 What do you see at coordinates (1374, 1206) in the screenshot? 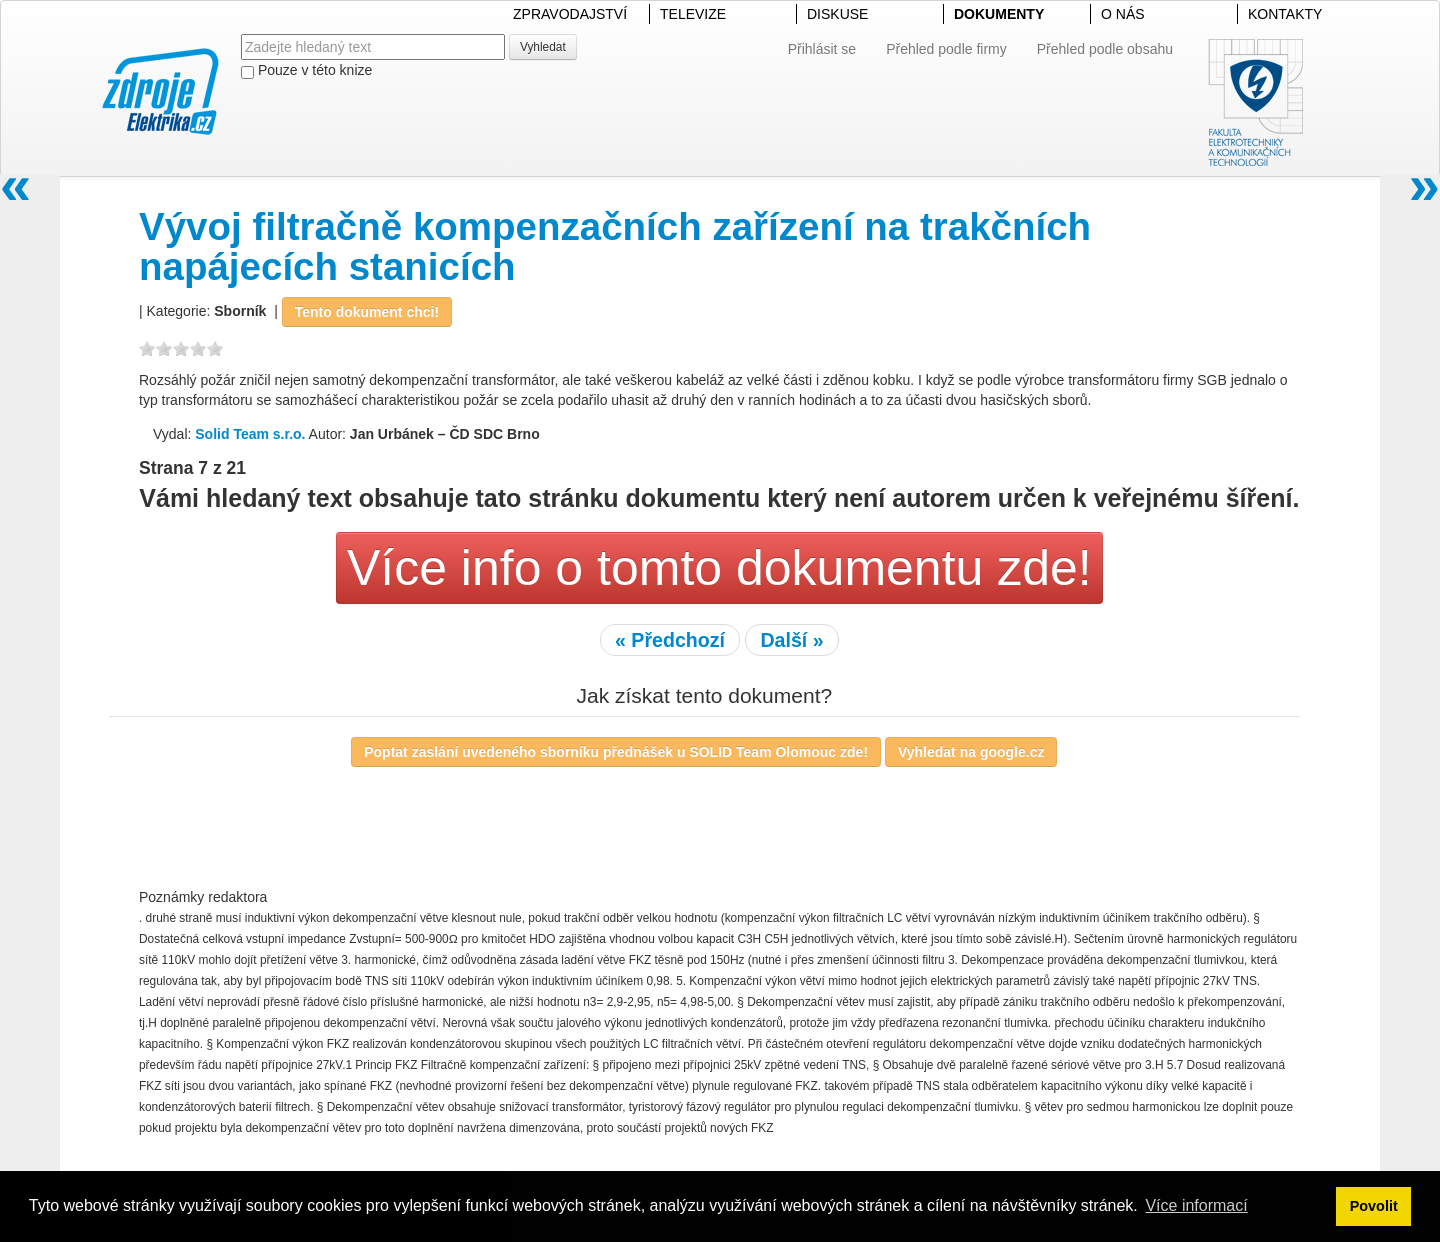
I see `Povolit [button]` at bounding box center [1374, 1206].